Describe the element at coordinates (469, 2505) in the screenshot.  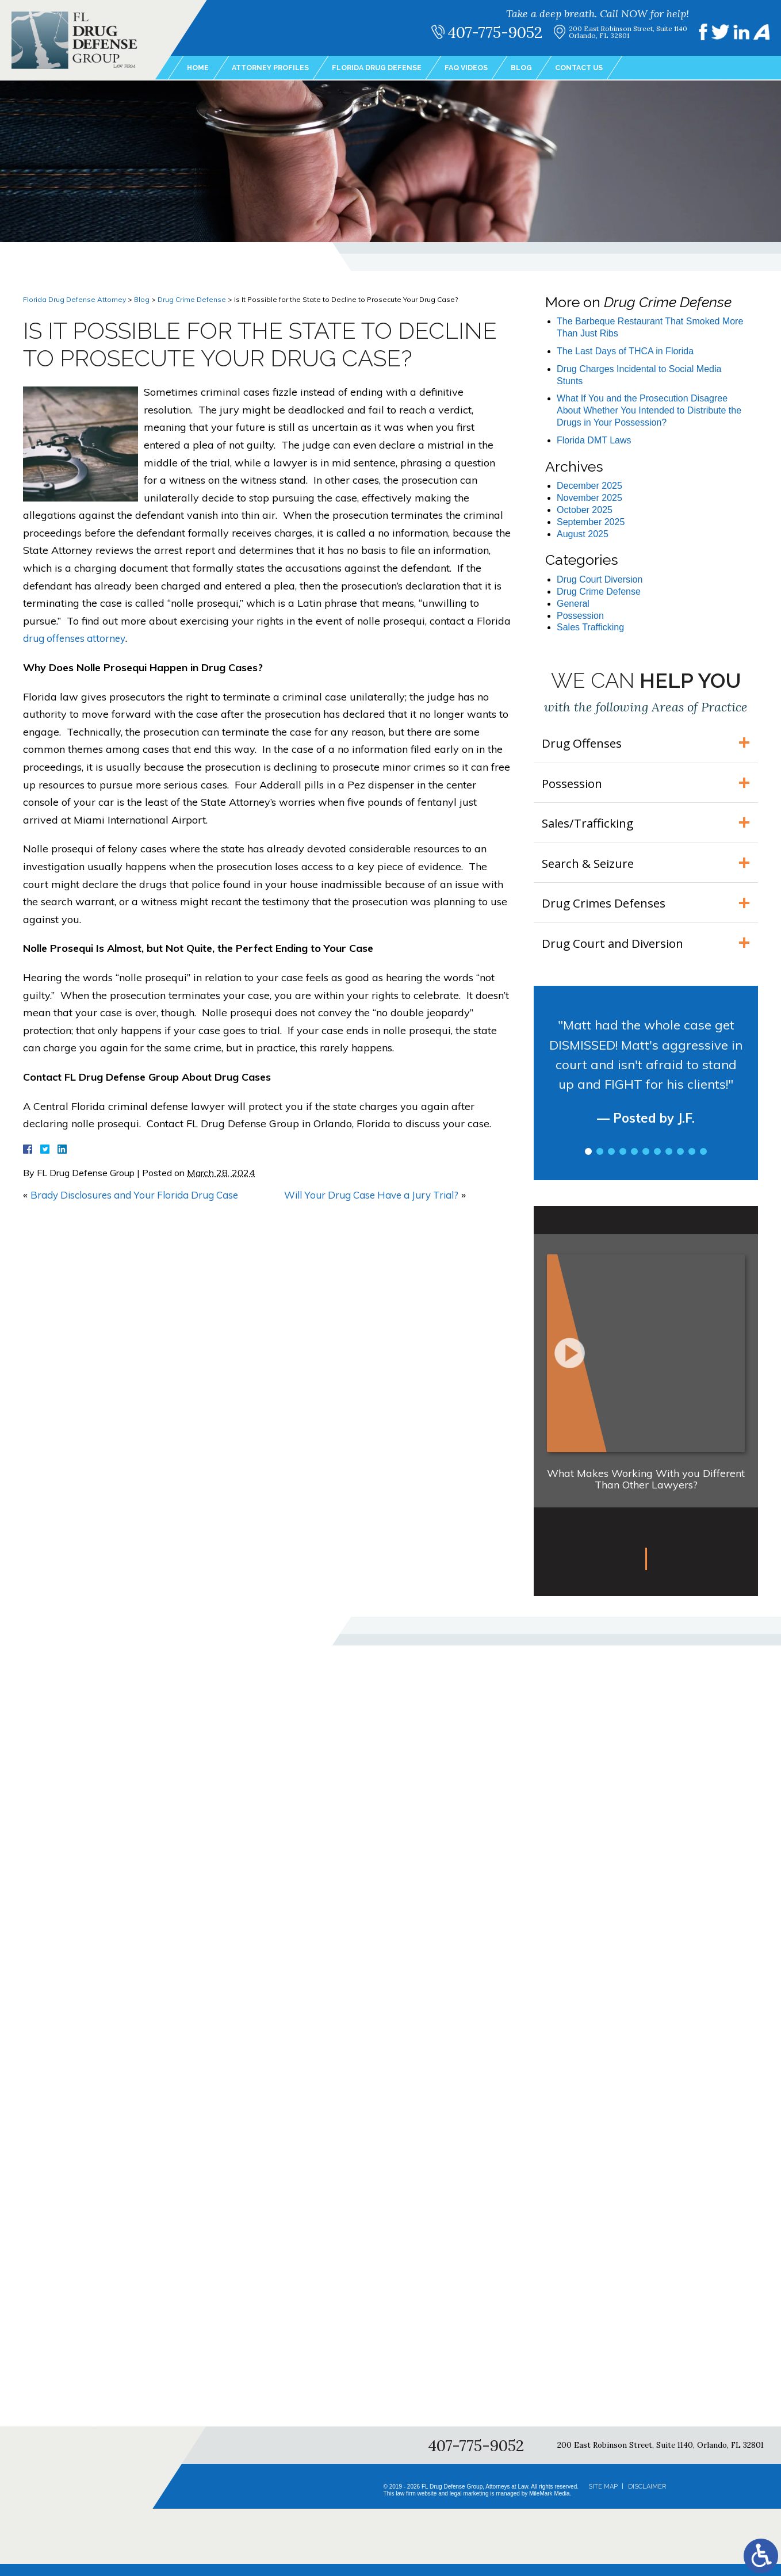
I see `legal marketing` at that location.